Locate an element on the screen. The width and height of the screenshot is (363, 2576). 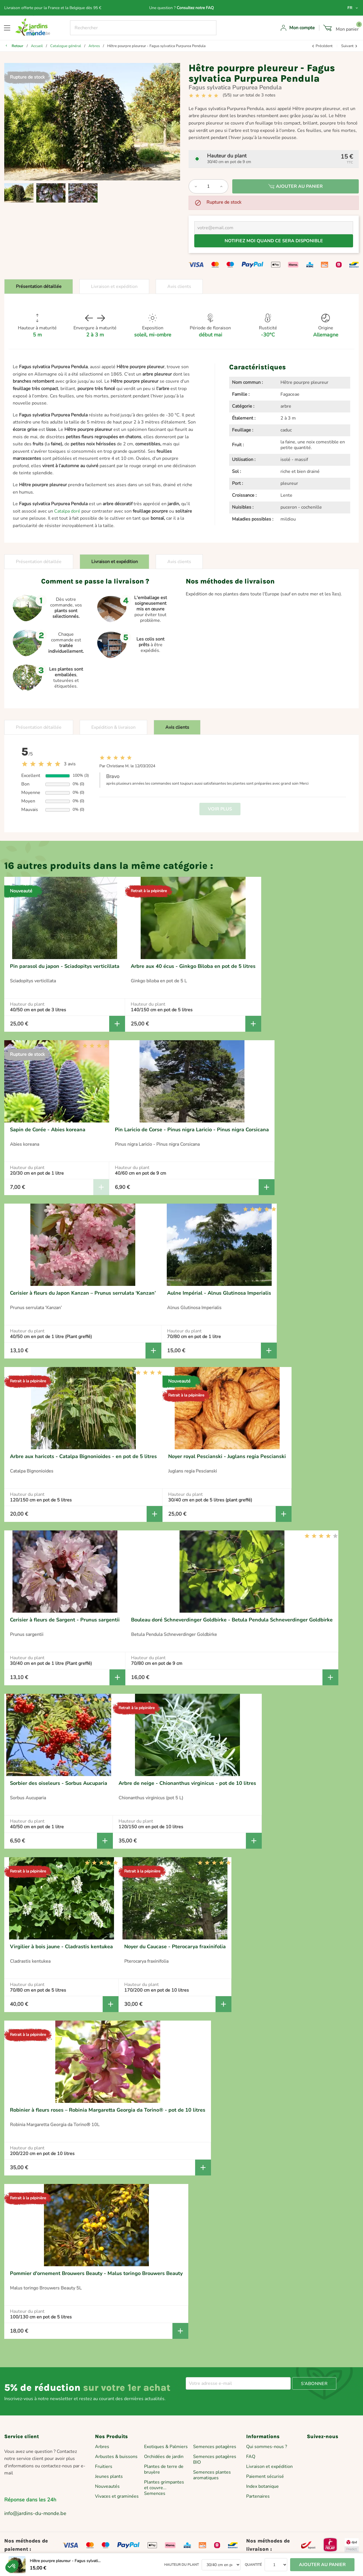
Présentation détaillée is located at coordinates (39, 286).